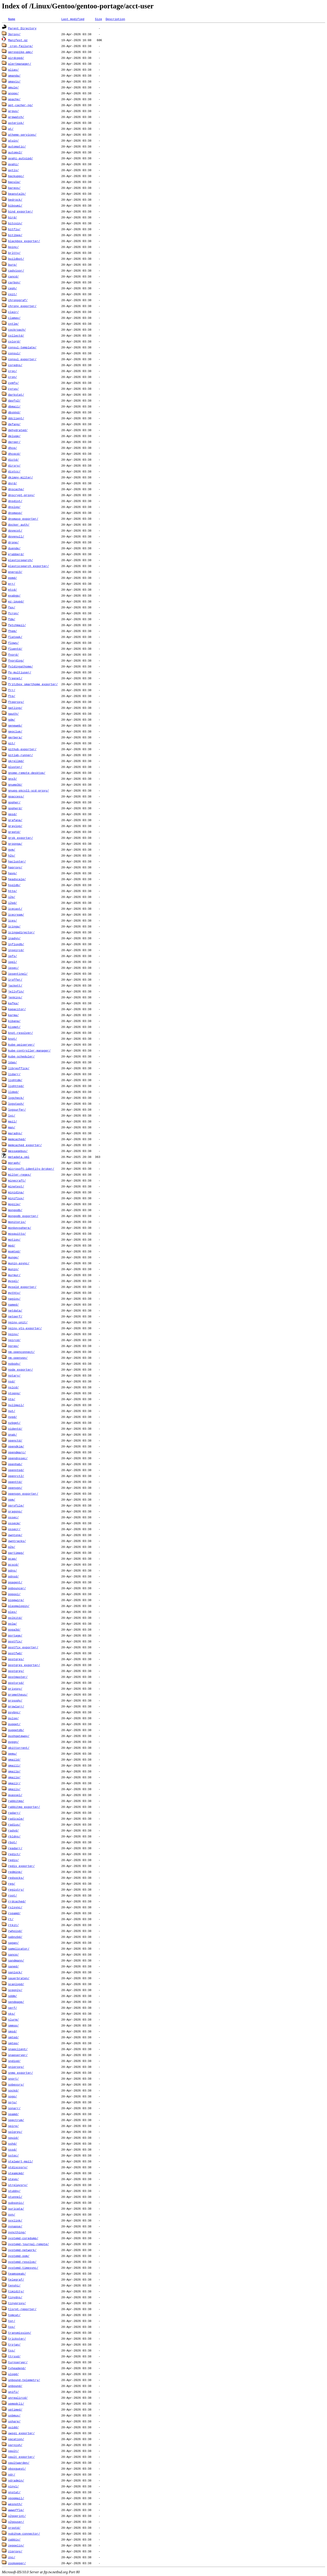 The image size is (327, 2576). What do you see at coordinates (18, 2185) in the screenshot?
I see `strelaysrv/` at bounding box center [18, 2185].